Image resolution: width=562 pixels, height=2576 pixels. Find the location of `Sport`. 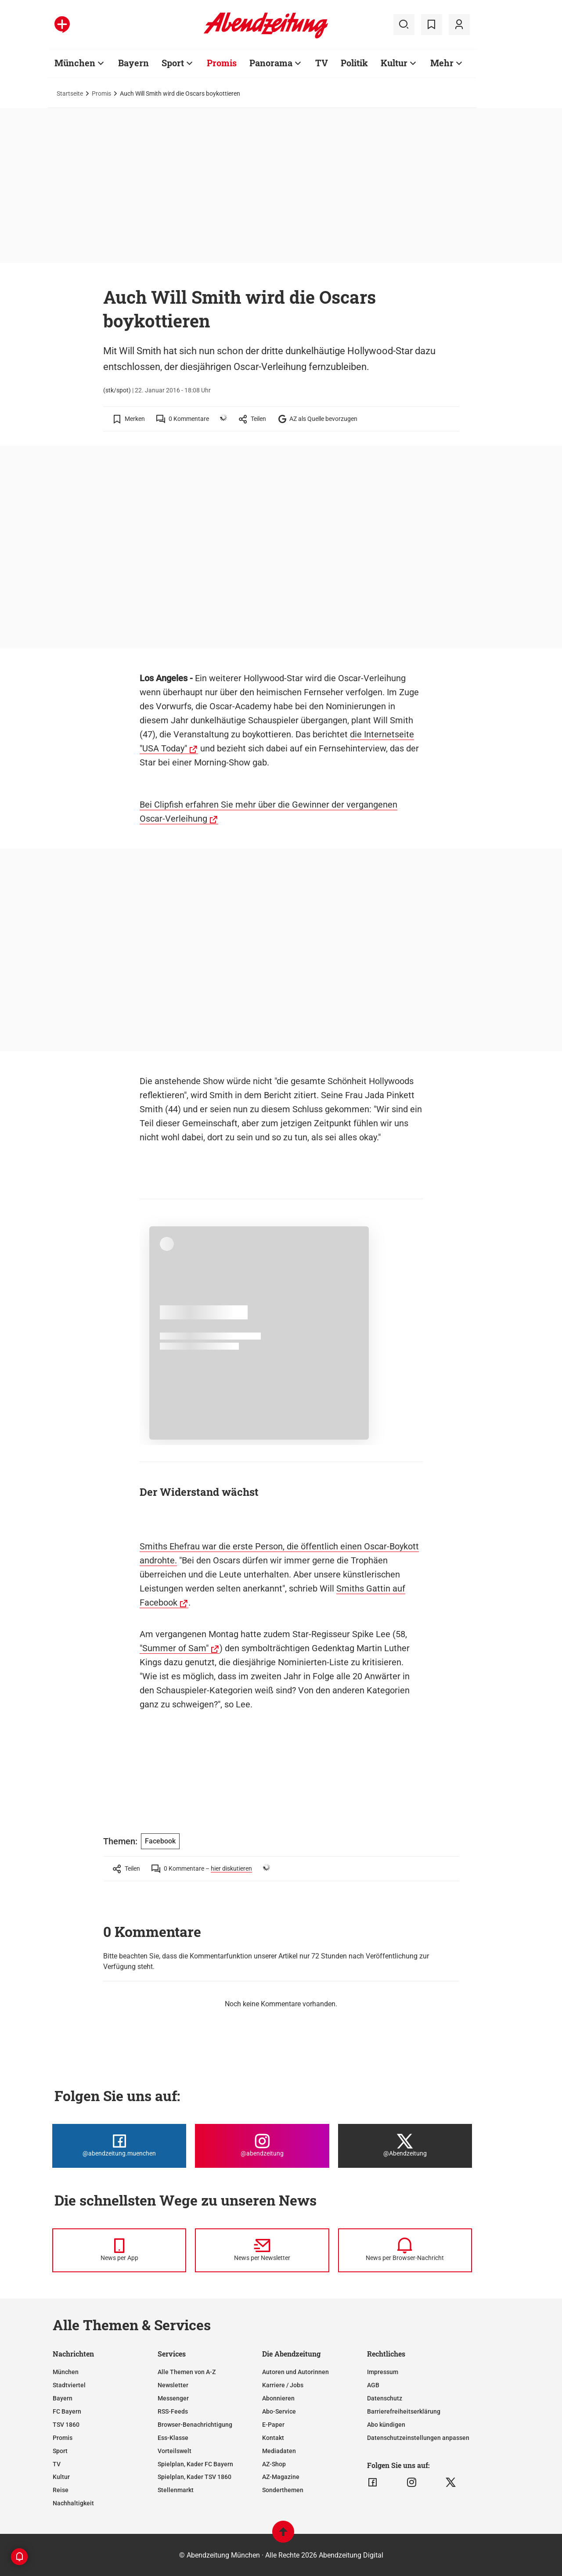

Sport is located at coordinates (60, 2450).